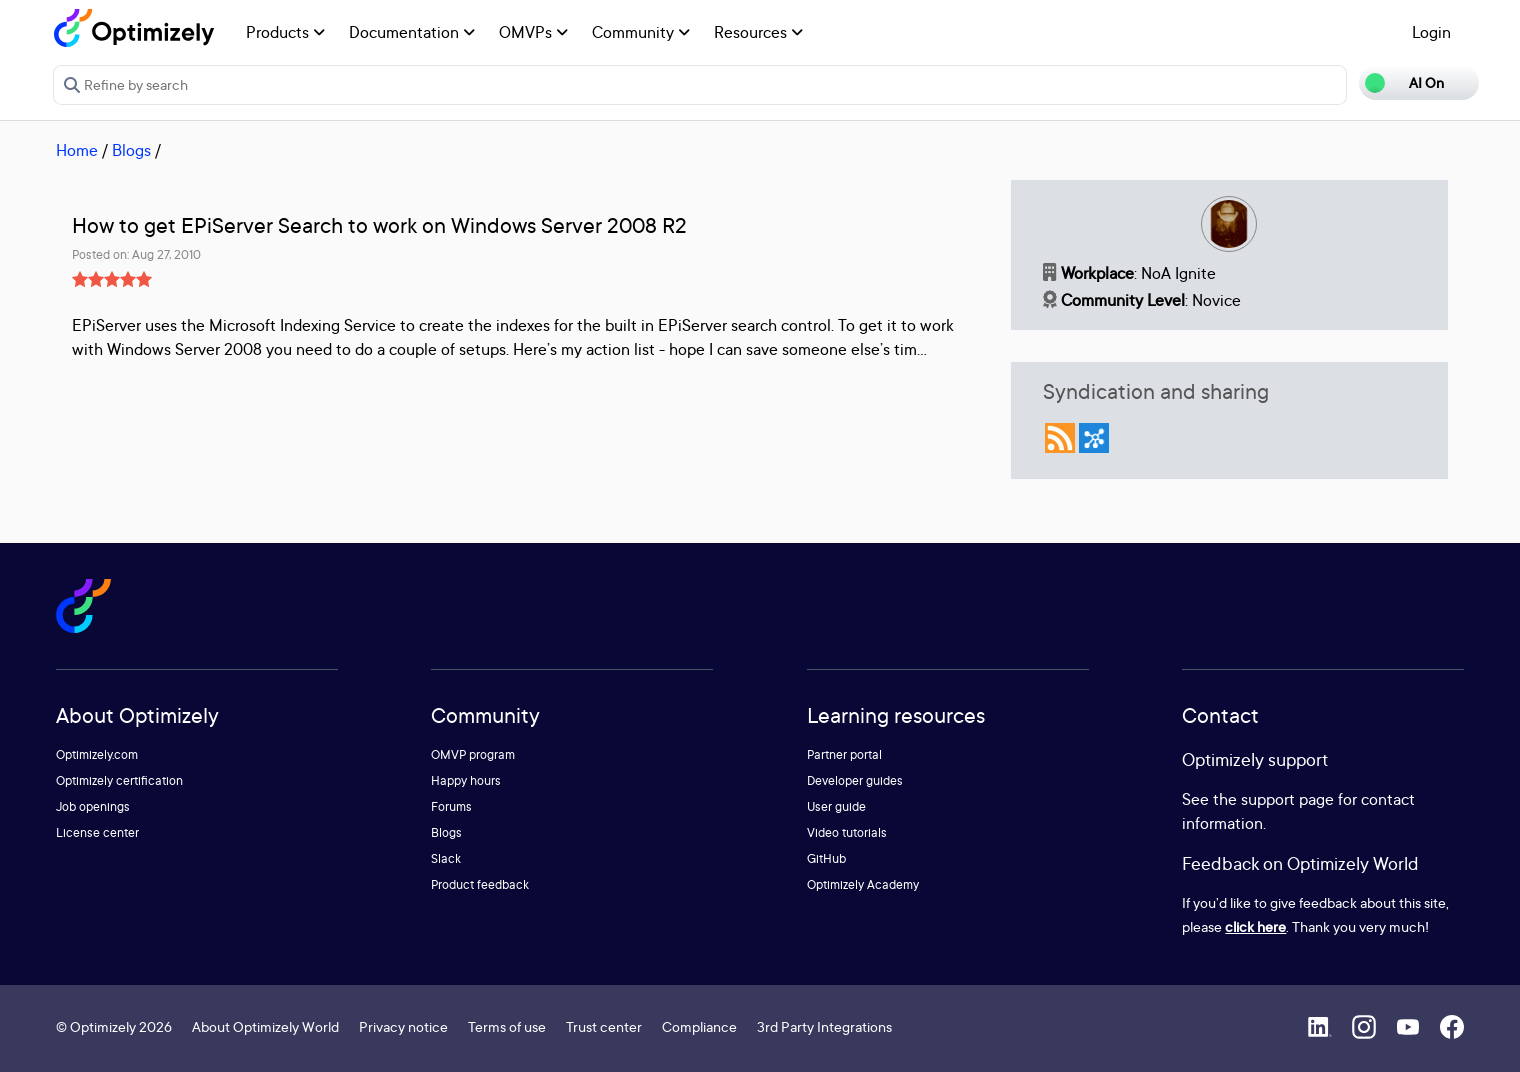 This screenshot has height=1072, width=1520. What do you see at coordinates (480, 884) in the screenshot?
I see `Product feedback` at bounding box center [480, 884].